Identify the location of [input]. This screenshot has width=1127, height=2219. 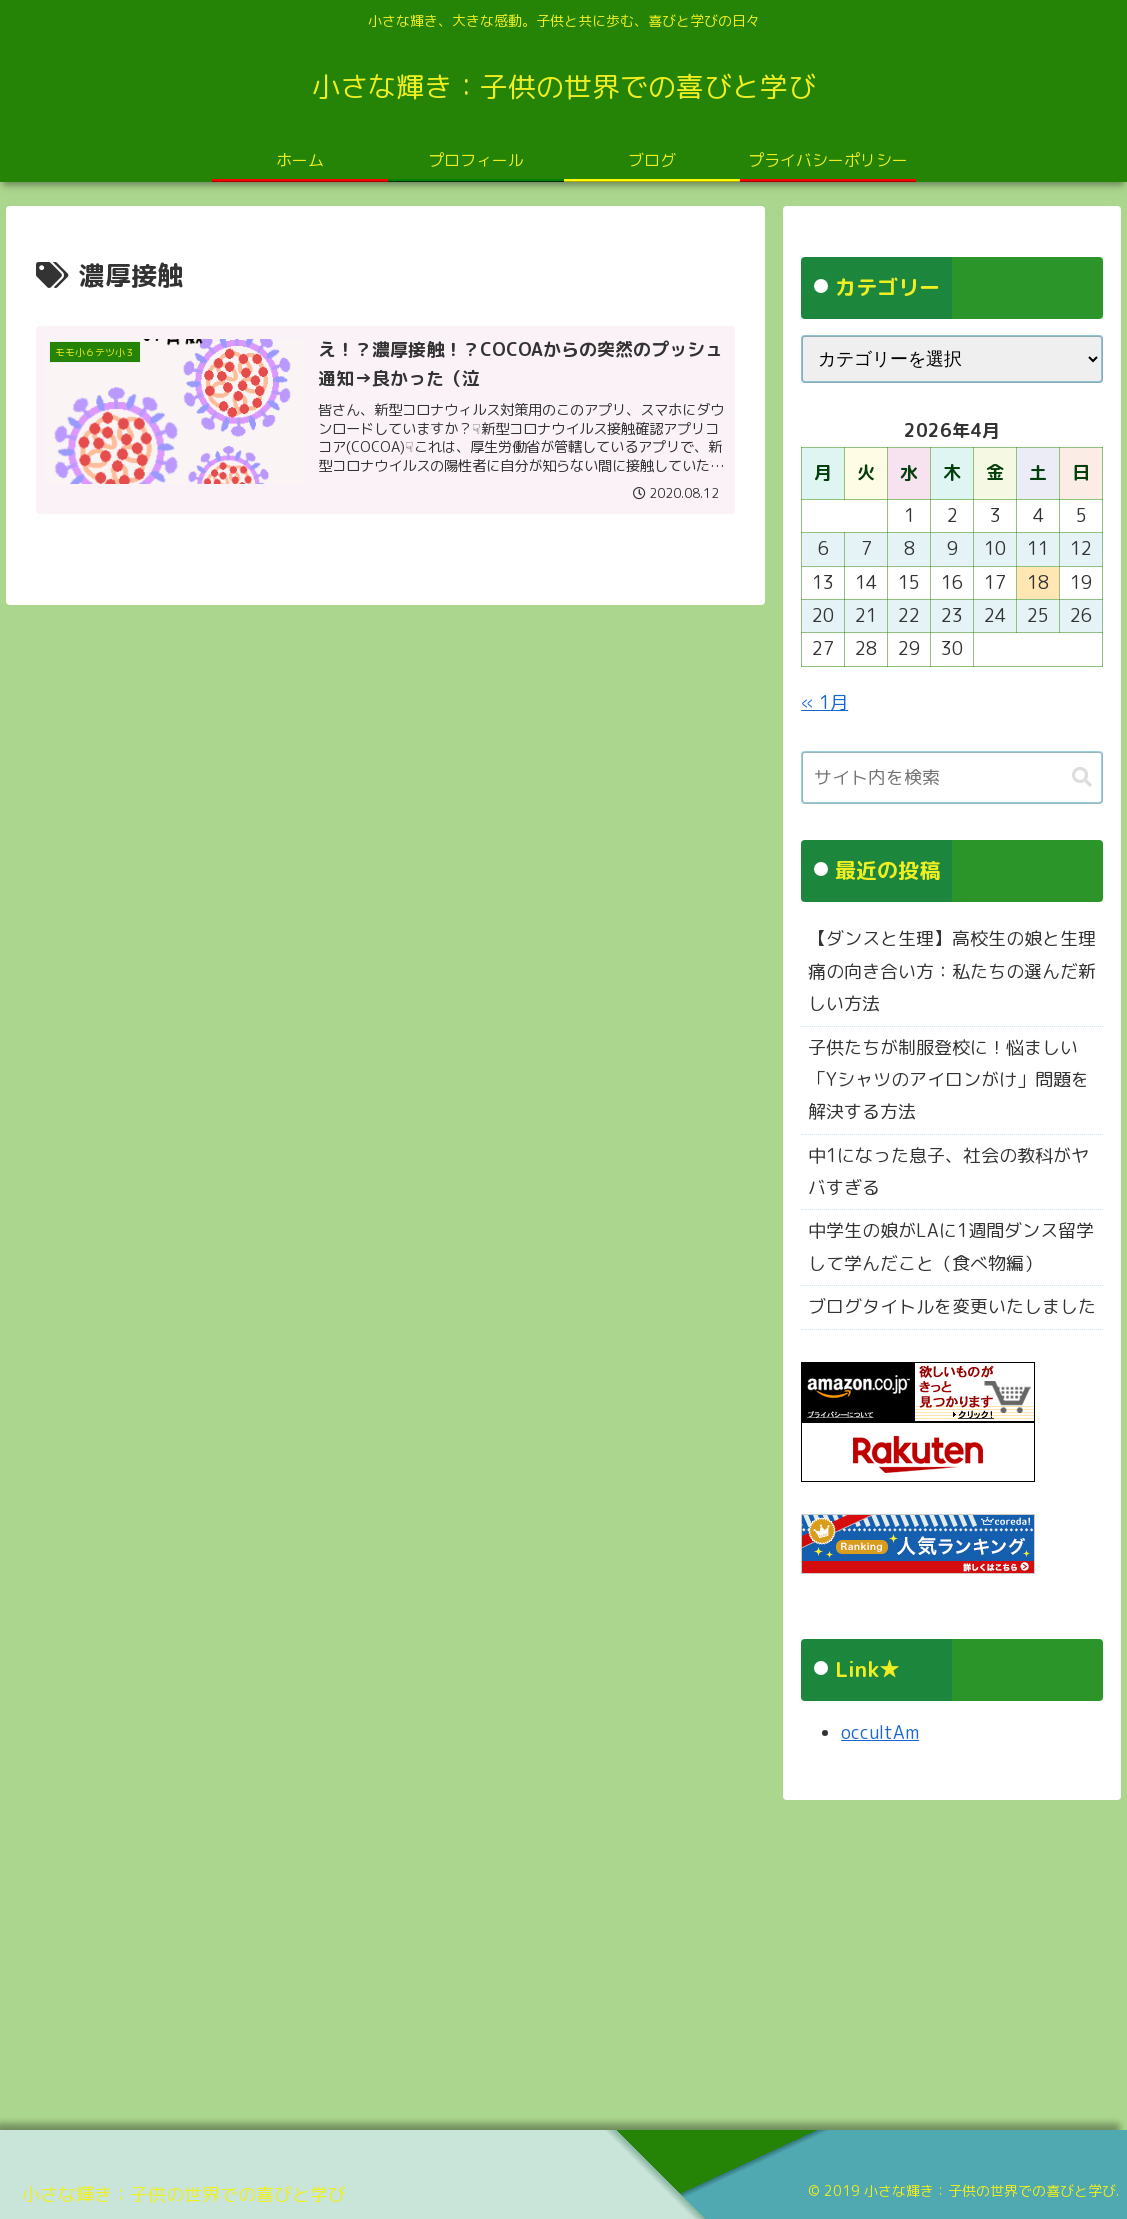
(952, 777).